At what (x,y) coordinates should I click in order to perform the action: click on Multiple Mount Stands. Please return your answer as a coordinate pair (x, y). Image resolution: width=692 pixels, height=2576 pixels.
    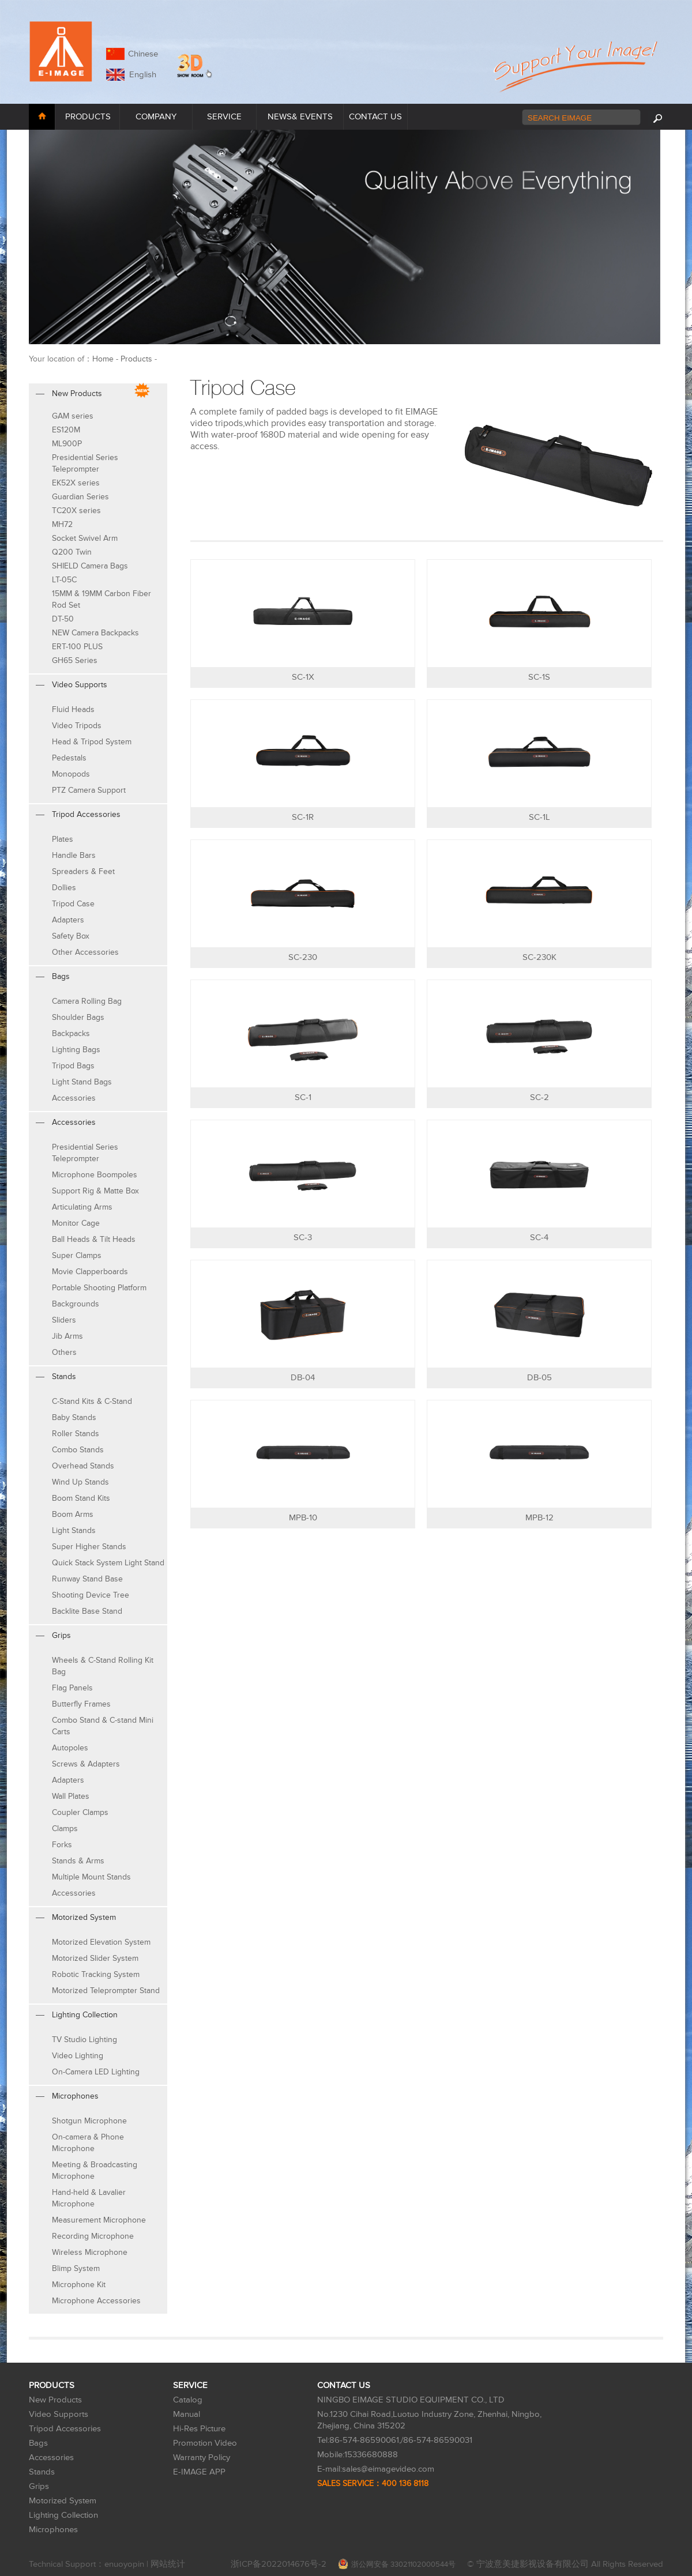
    Looking at the image, I should click on (91, 1877).